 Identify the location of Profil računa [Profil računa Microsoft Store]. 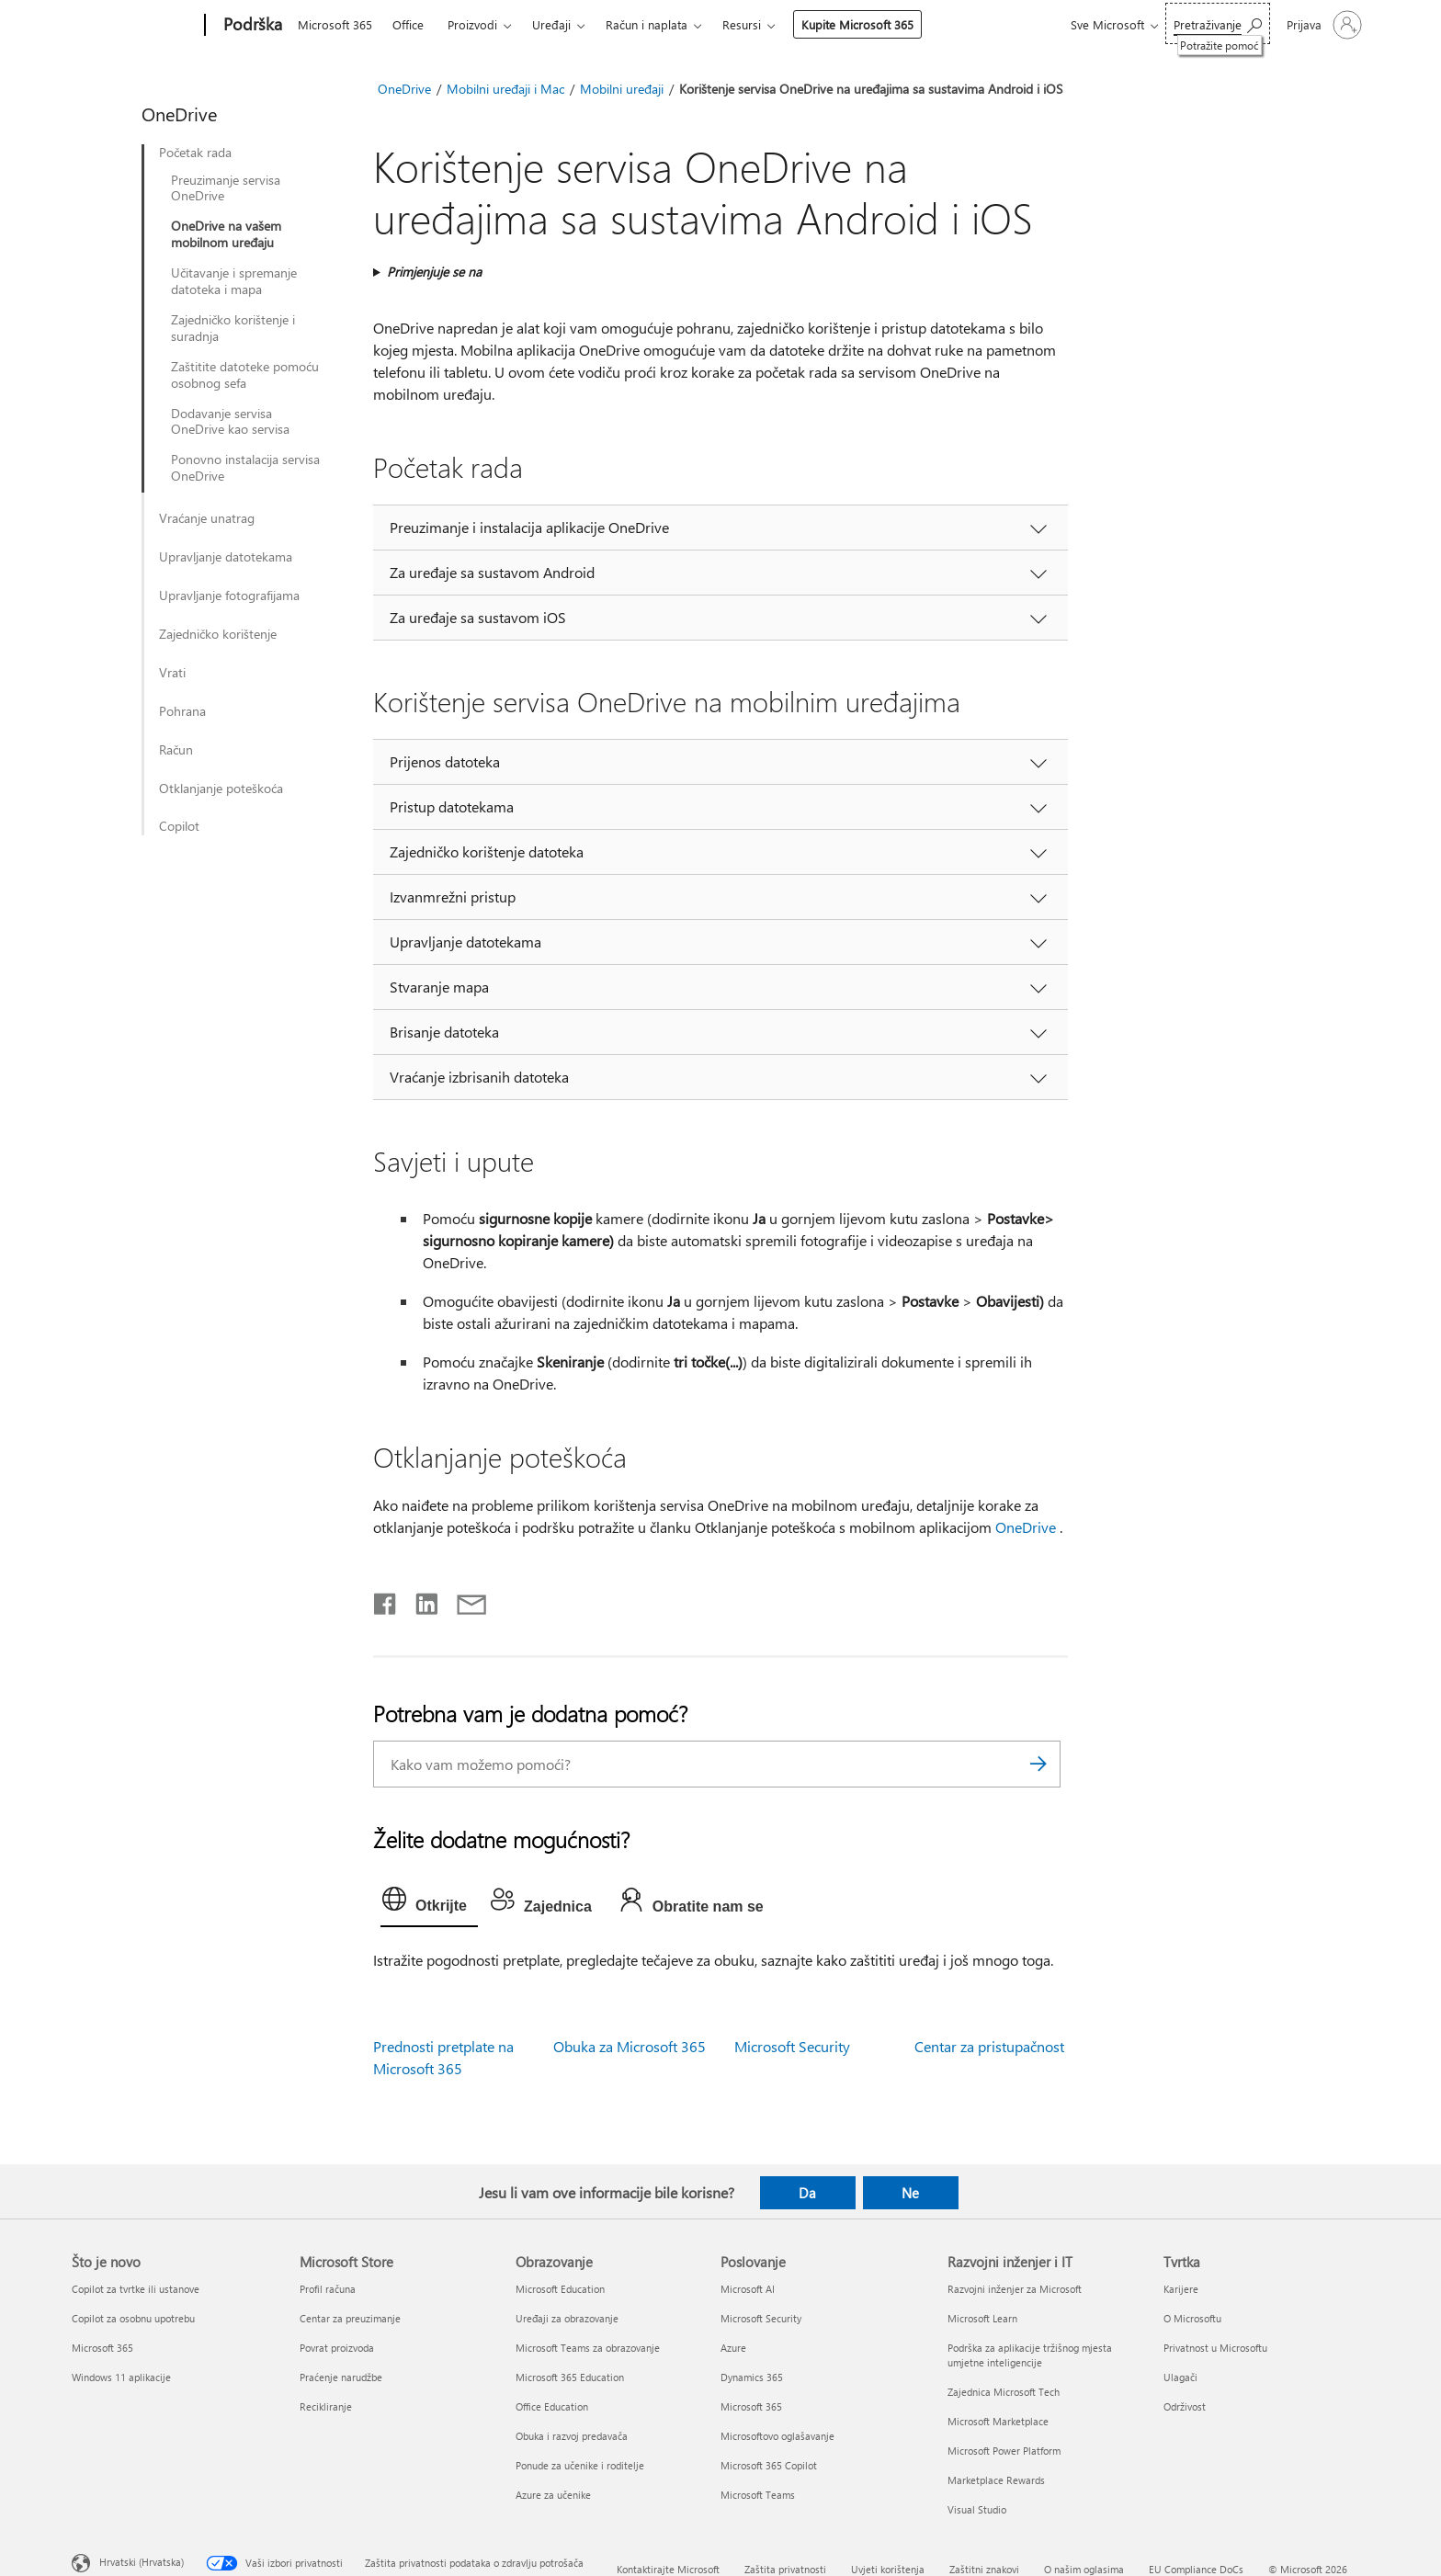
(328, 2289).